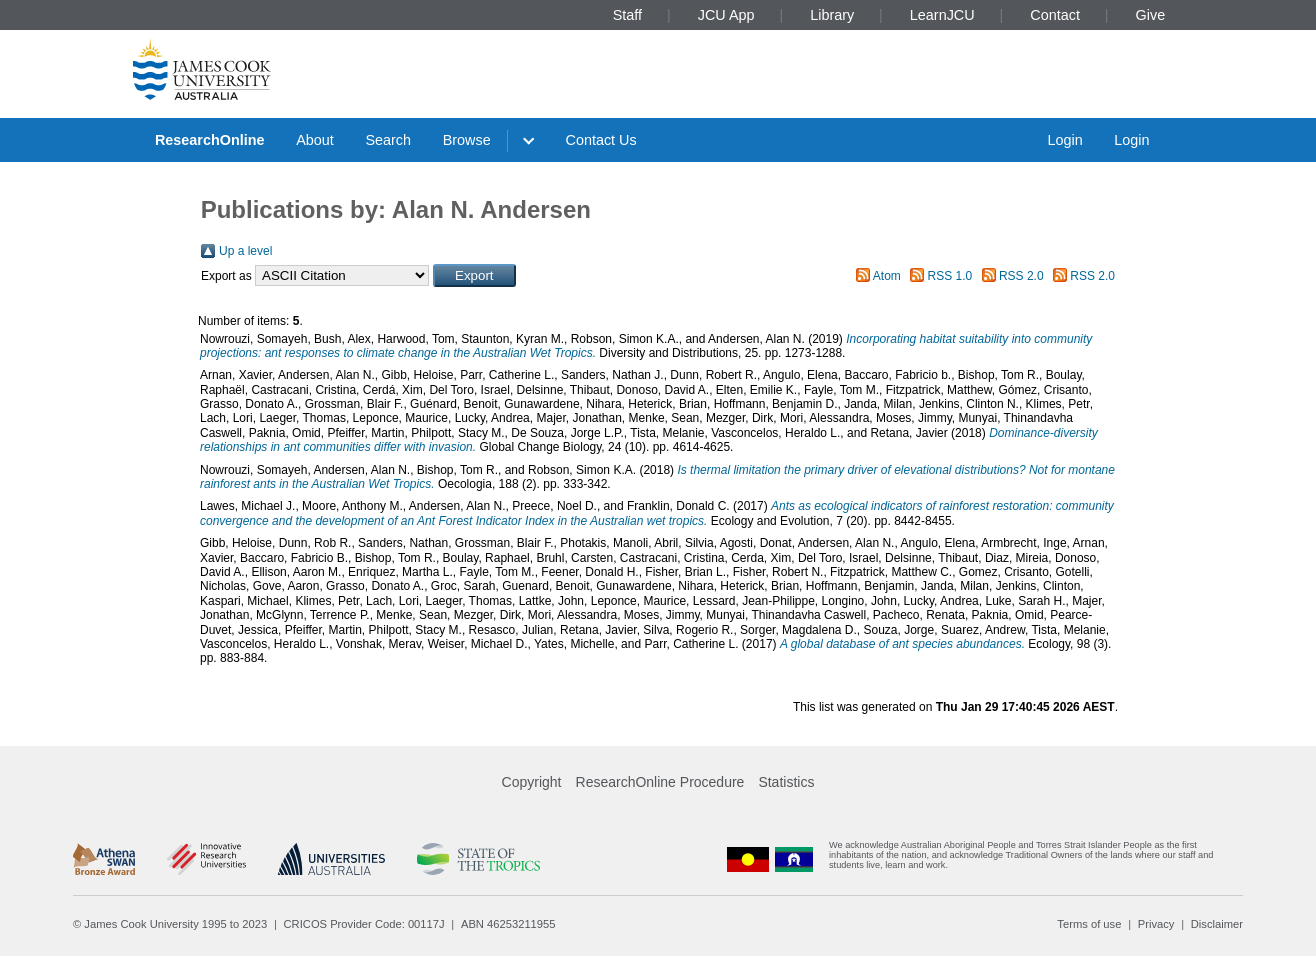 This screenshot has height=956, width=1316. I want to click on LearnJCU, so click(942, 15).